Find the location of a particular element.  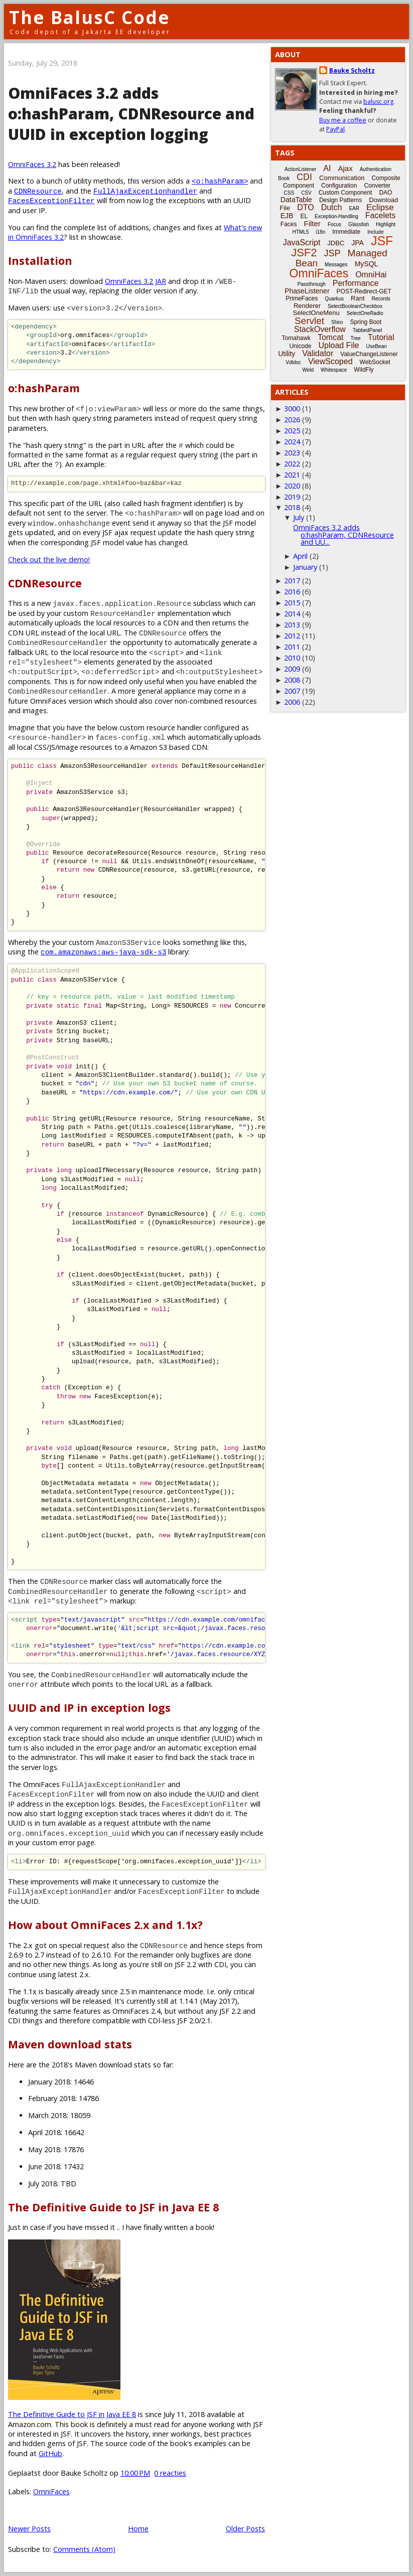

GitHub is located at coordinates (50, 2453).